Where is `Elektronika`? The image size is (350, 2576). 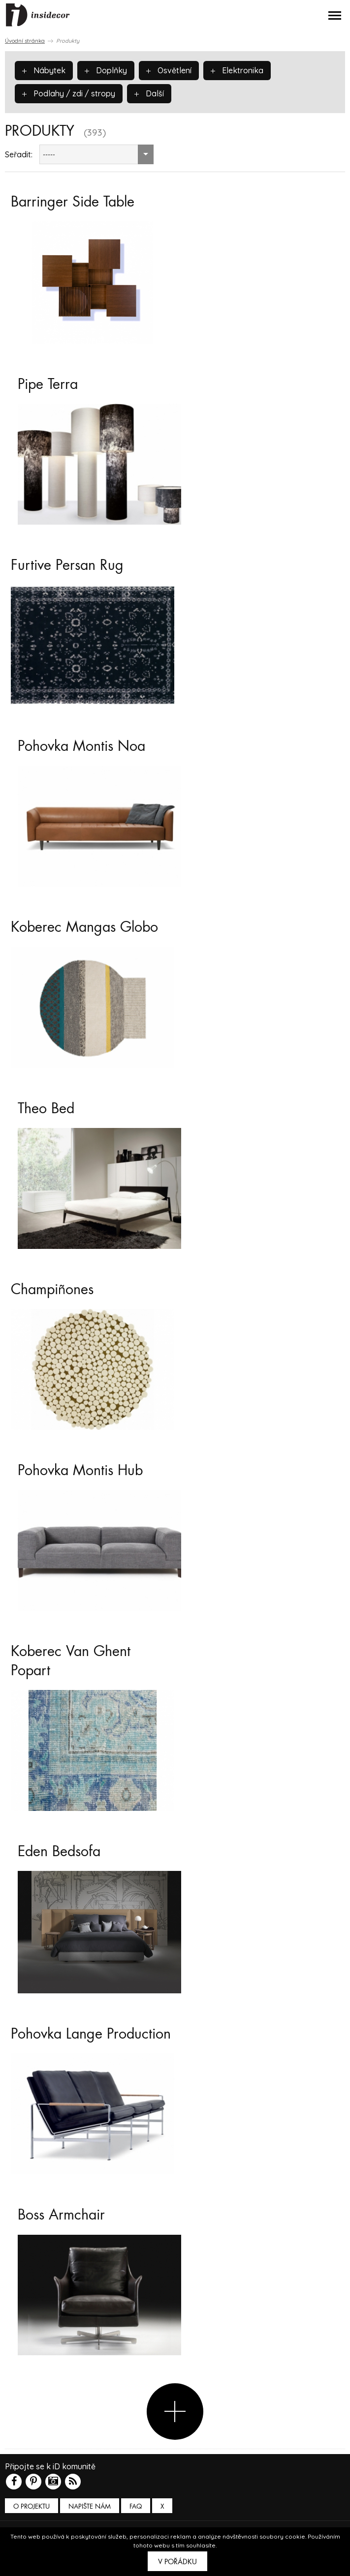
Elektronika is located at coordinates (237, 70).